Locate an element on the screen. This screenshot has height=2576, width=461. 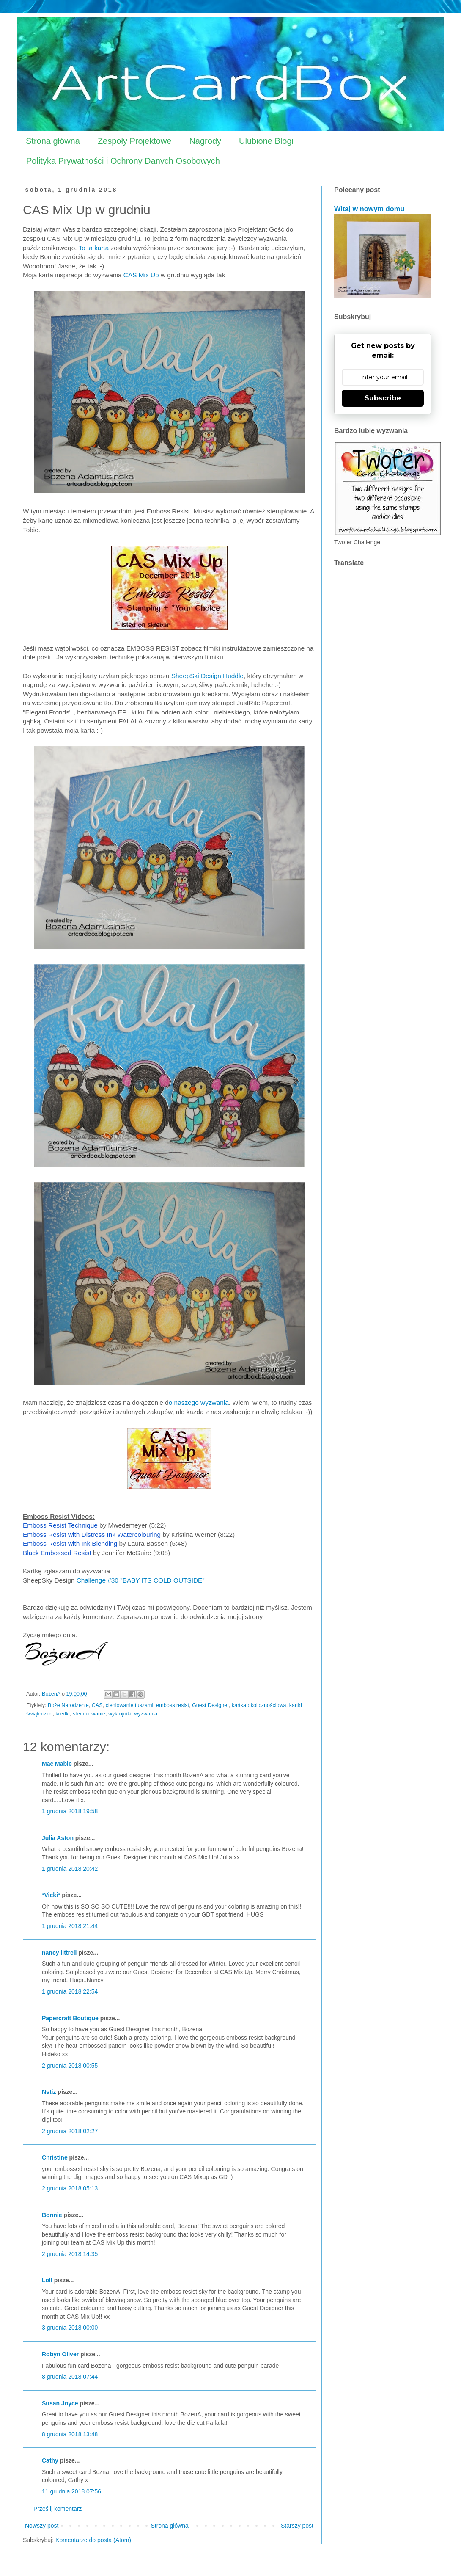
Challenge #30 "BABY ITS COLD OUTSIDE" is located at coordinates (141, 1580).